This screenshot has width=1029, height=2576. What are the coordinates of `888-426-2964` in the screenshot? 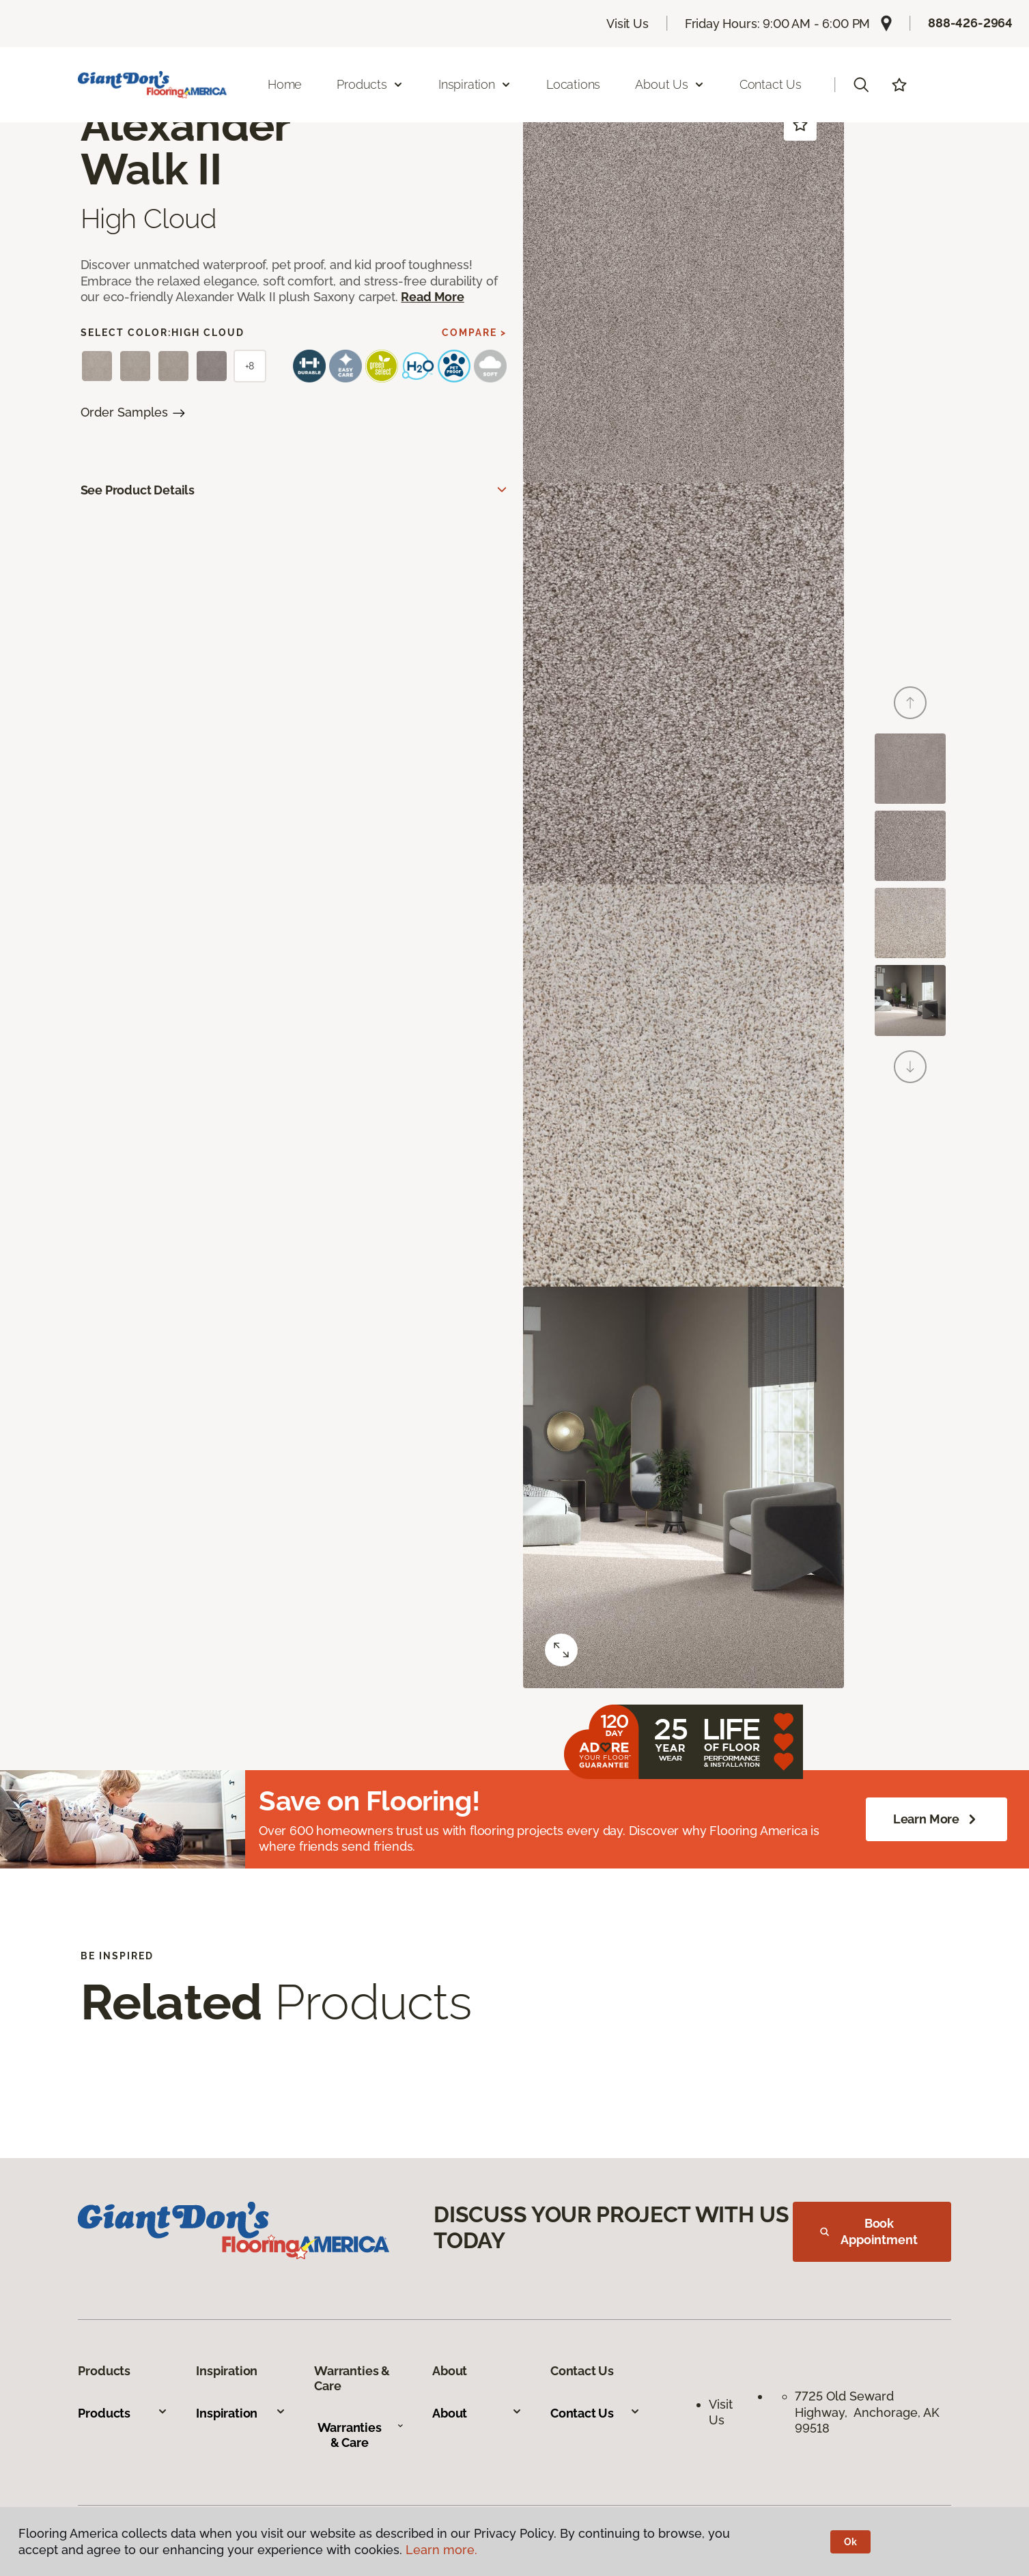 It's located at (970, 23).